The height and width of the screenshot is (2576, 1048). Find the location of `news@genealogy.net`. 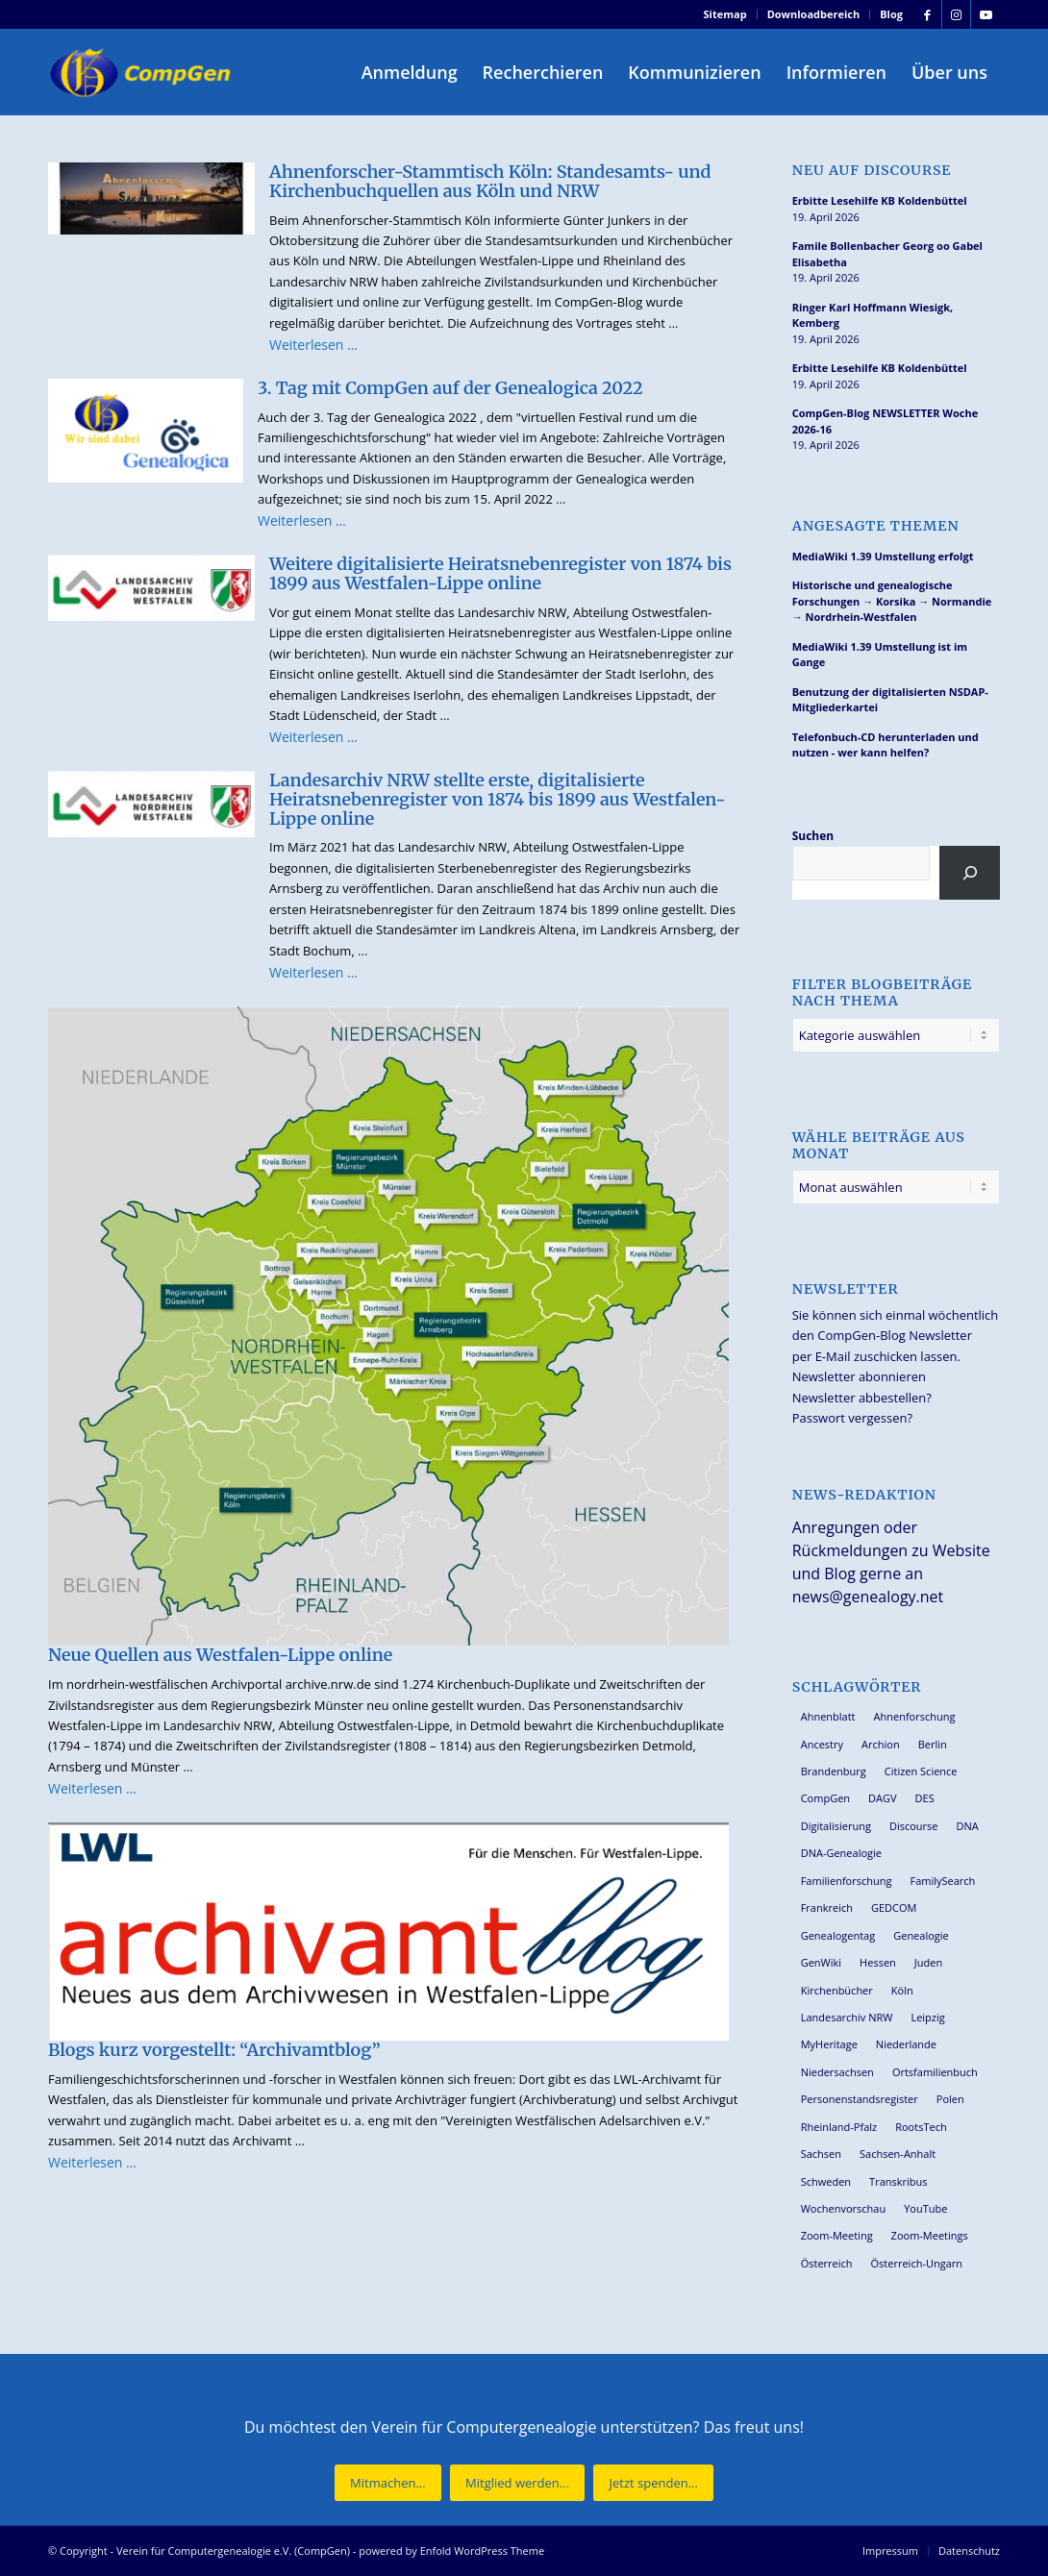

news@genealogy.net is located at coordinates (868, 1596).